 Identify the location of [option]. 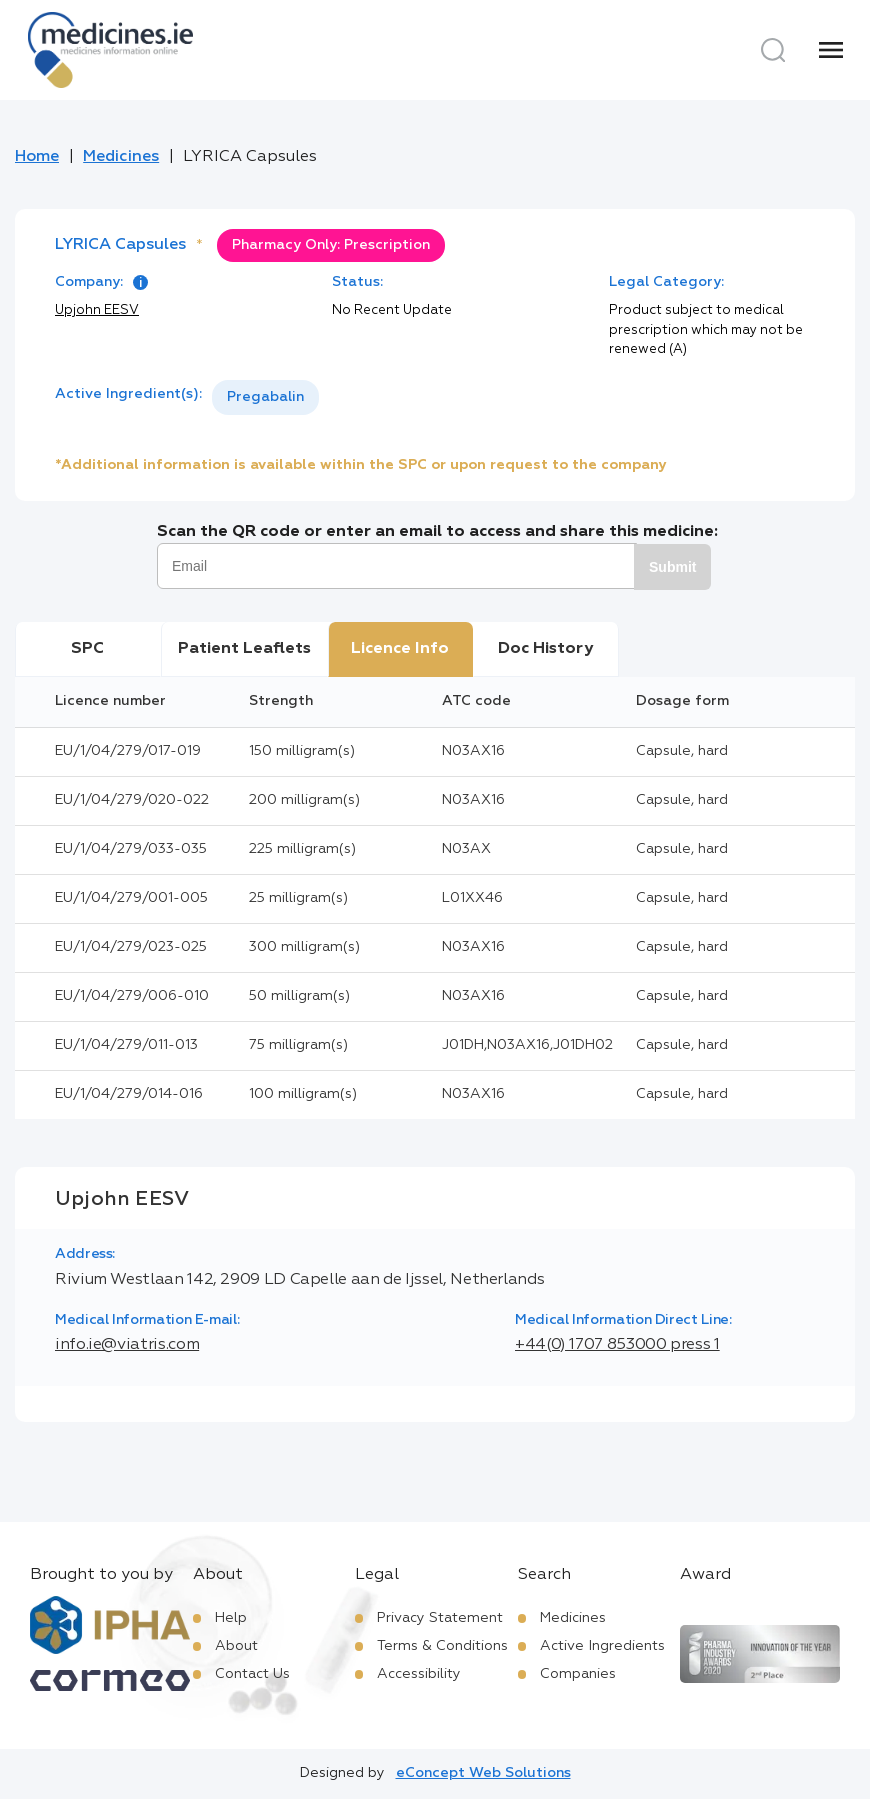
(265, 397).